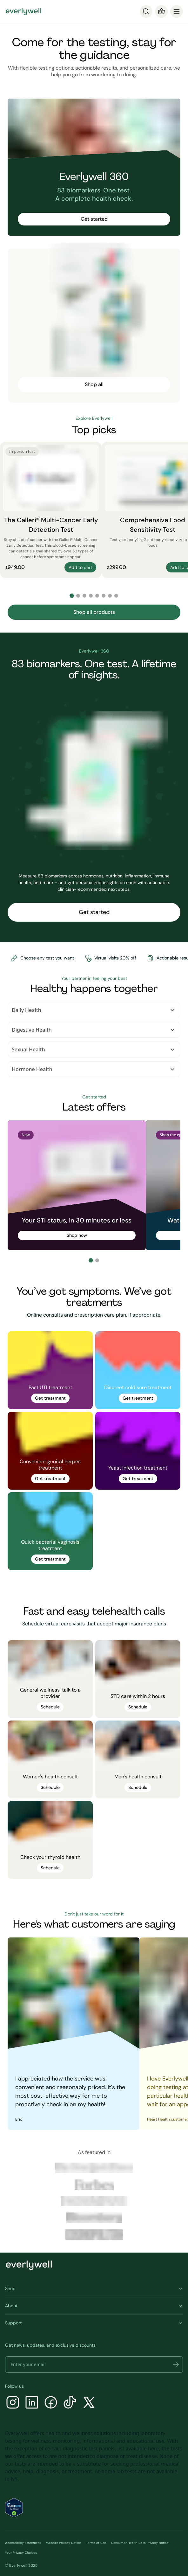 The image size is (188, 2576). I want to click on [Go to homepage], so click(23, 11).